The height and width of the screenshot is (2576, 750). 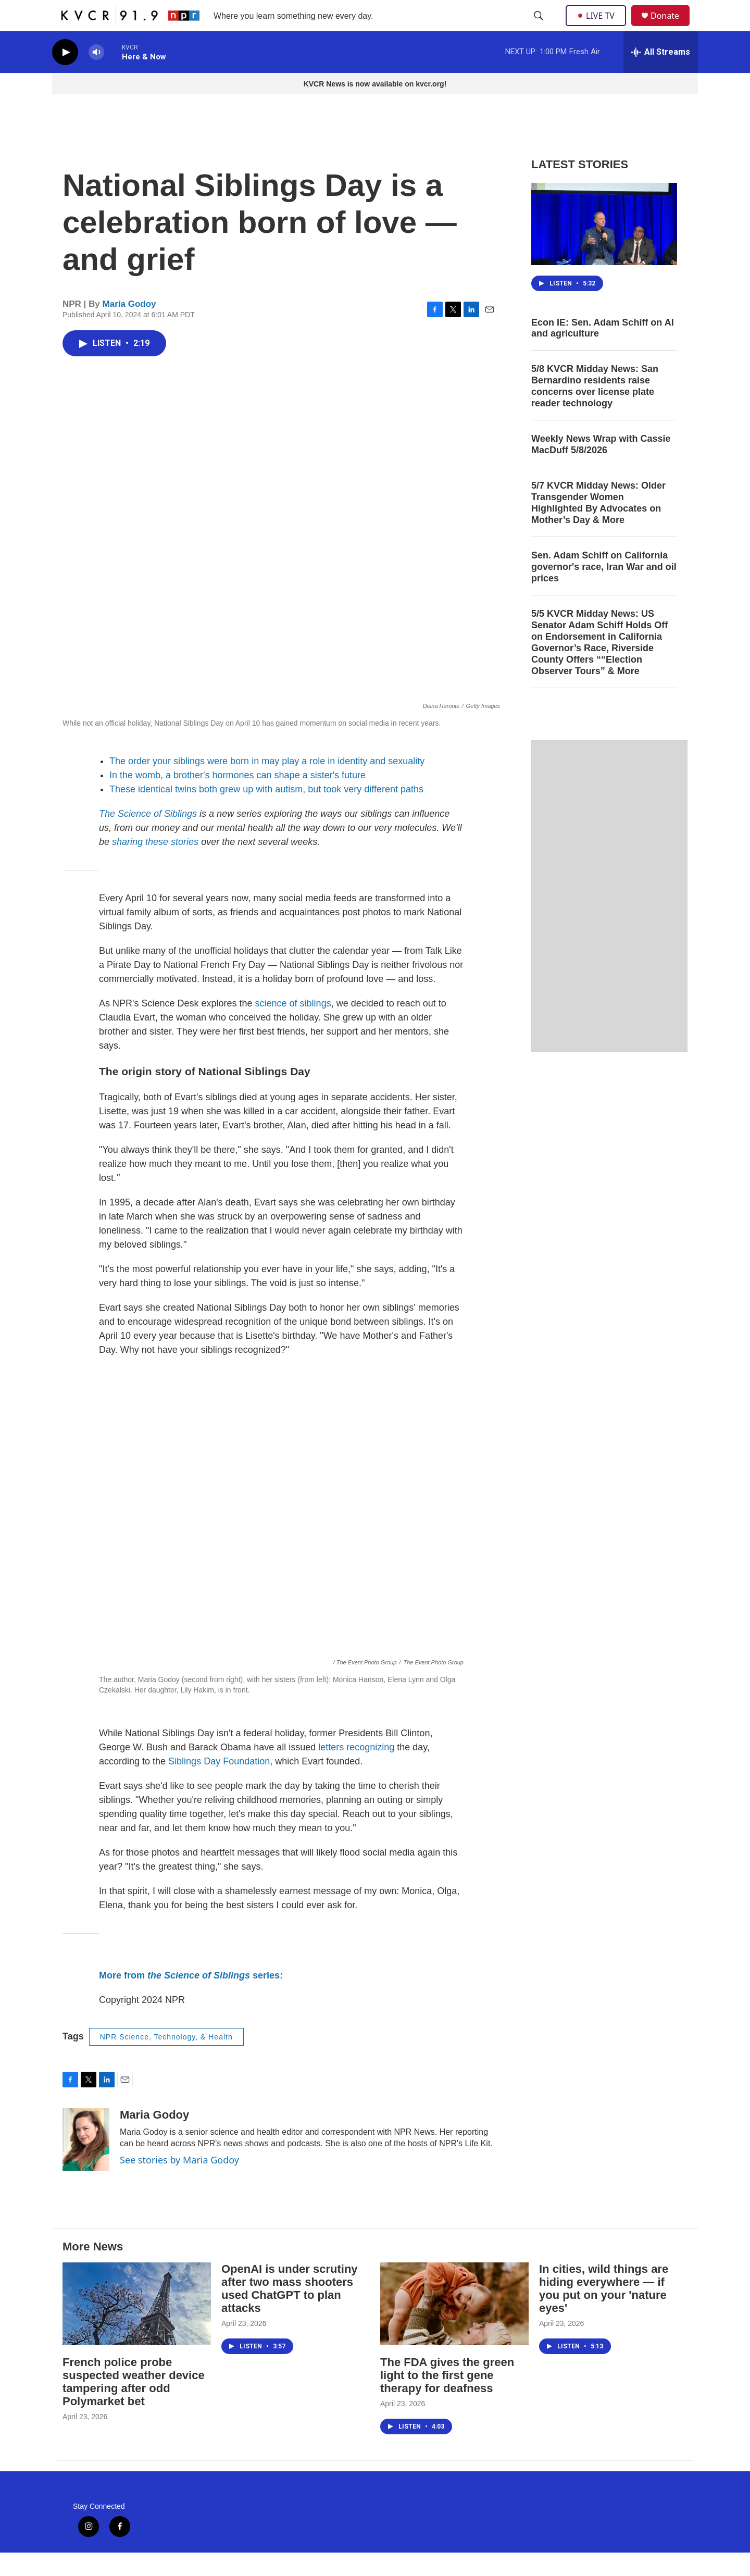 What do you see at coordinates (598, 27) in the screenshot?
I see `LIVE TV` at bounding box center [598, 27].